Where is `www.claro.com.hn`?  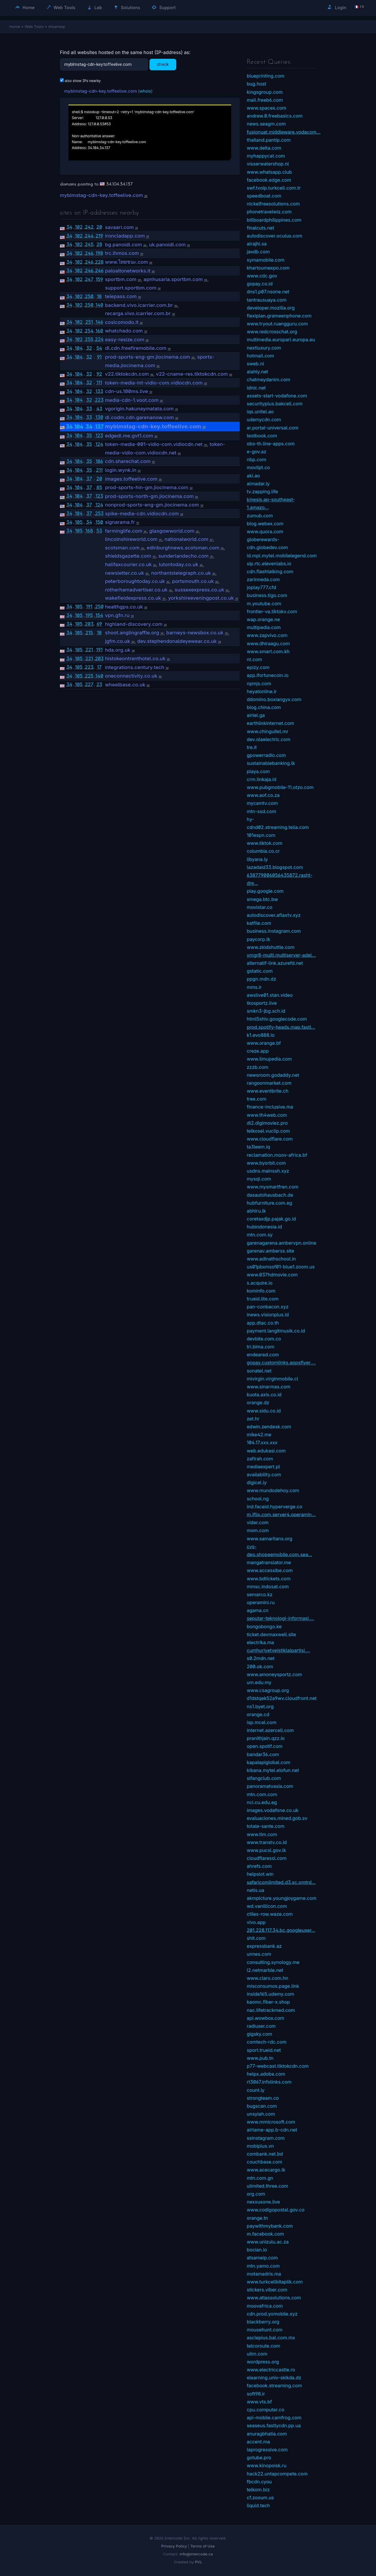
www.claro.com.hn is located at coordinates (267, 1978).